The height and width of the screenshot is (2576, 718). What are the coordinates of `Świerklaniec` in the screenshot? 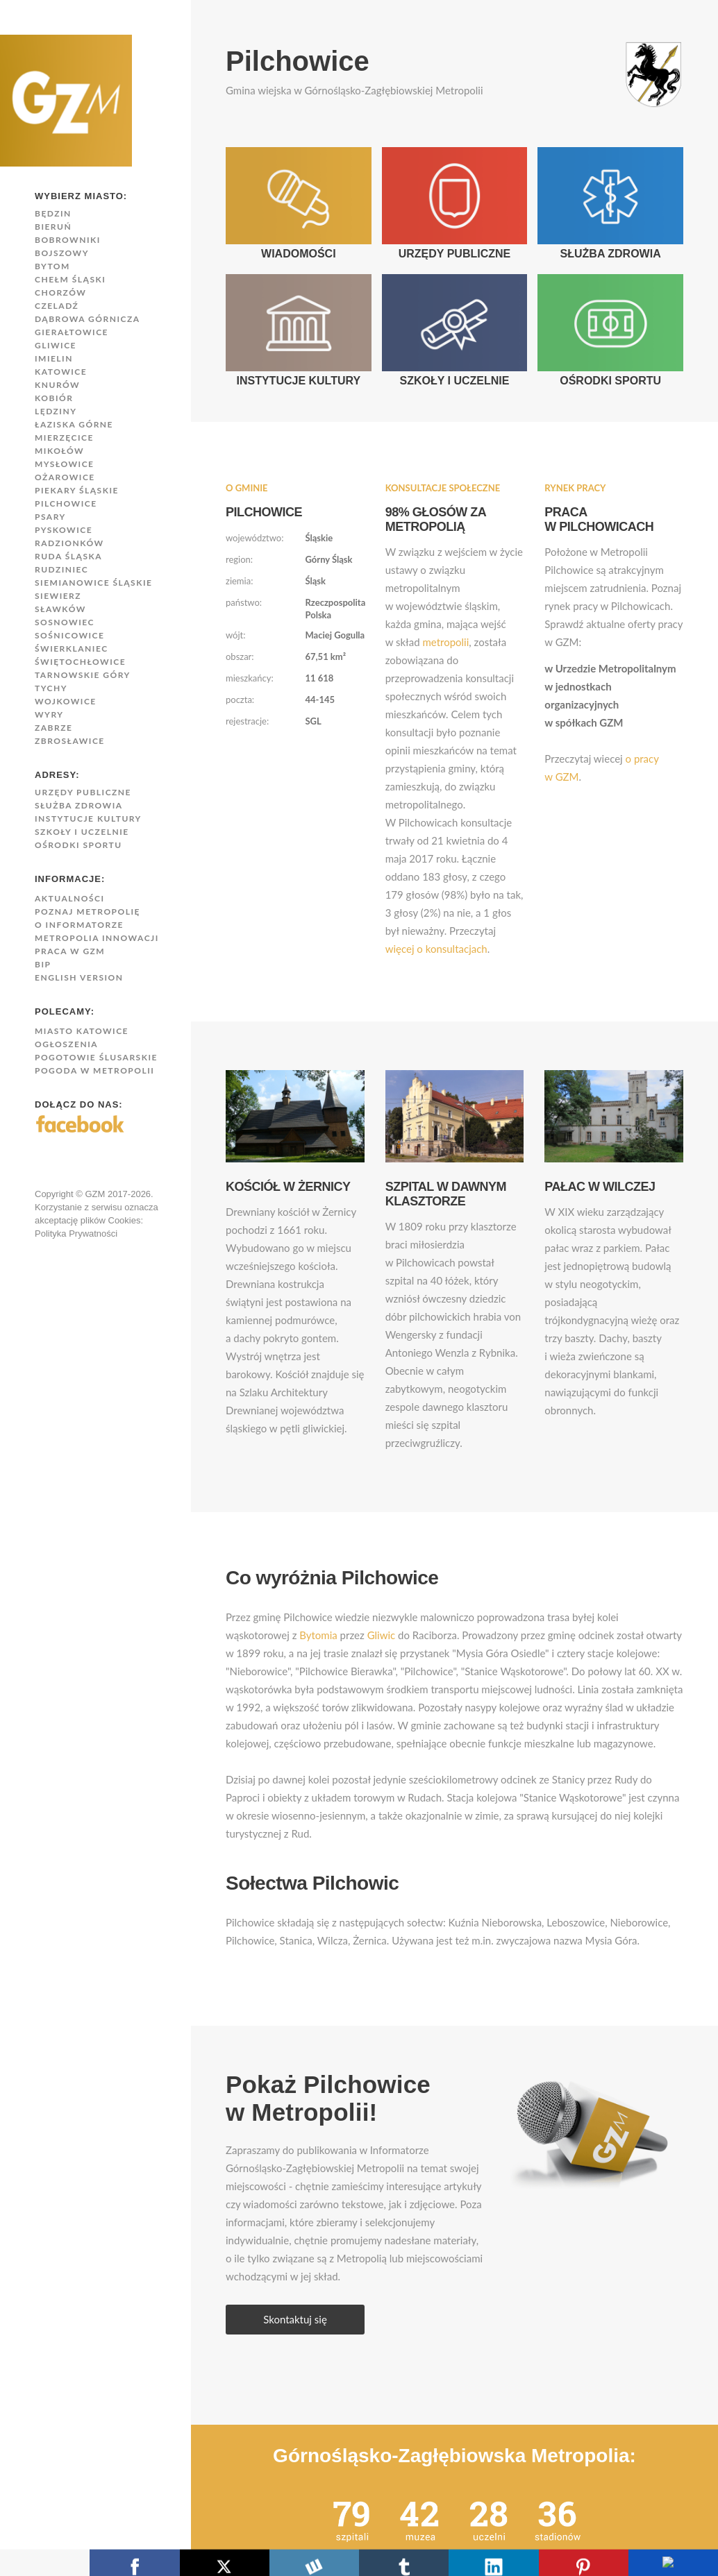 It's located at (71, 648).